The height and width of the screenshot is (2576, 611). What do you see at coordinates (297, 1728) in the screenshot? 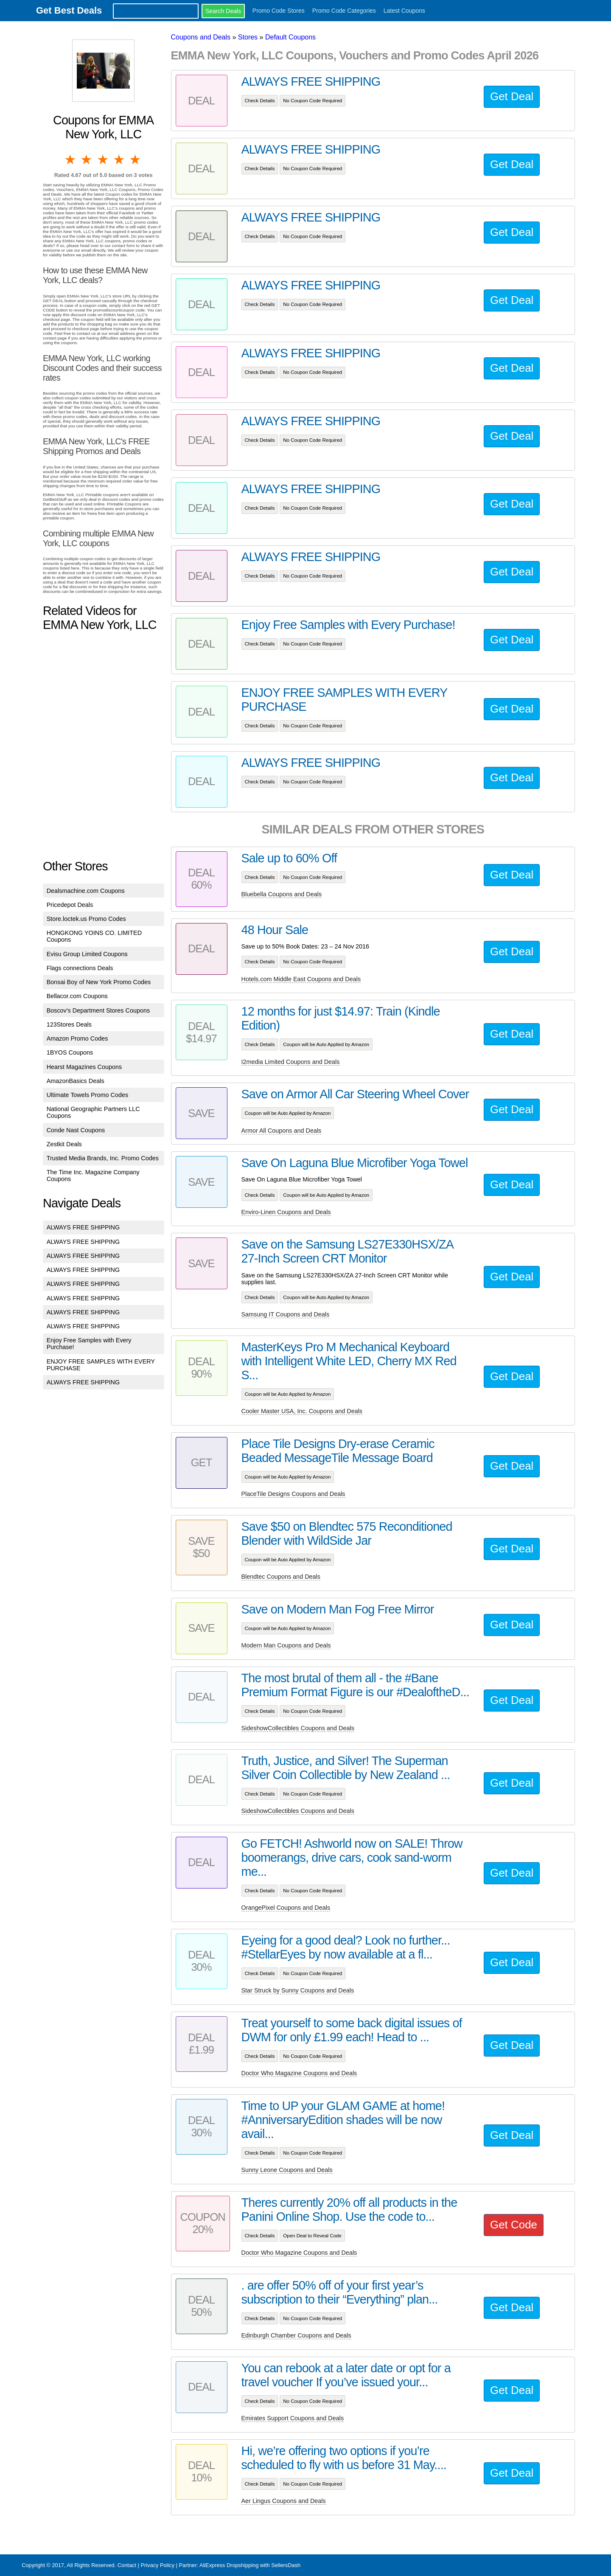
I see `SideshowCollectibles Coupons and Deals` at bounding box center [297, 1728].